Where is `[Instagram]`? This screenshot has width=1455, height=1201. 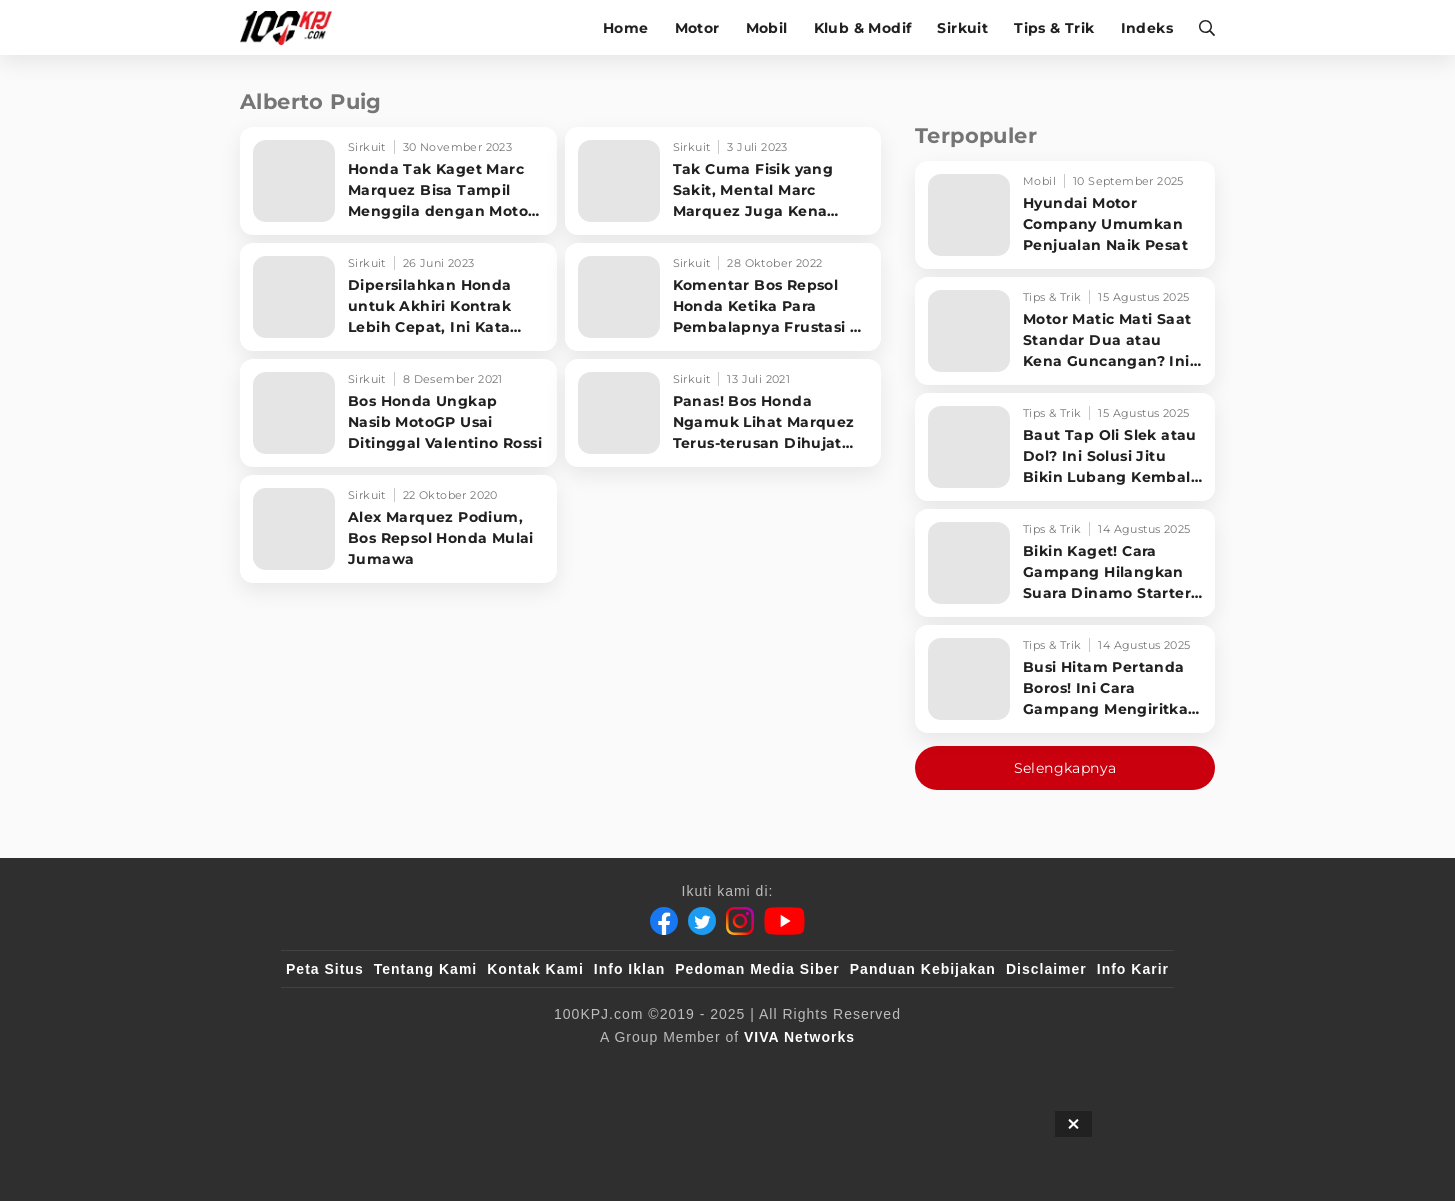 [Instagram] is located at coordinates (740, 921).